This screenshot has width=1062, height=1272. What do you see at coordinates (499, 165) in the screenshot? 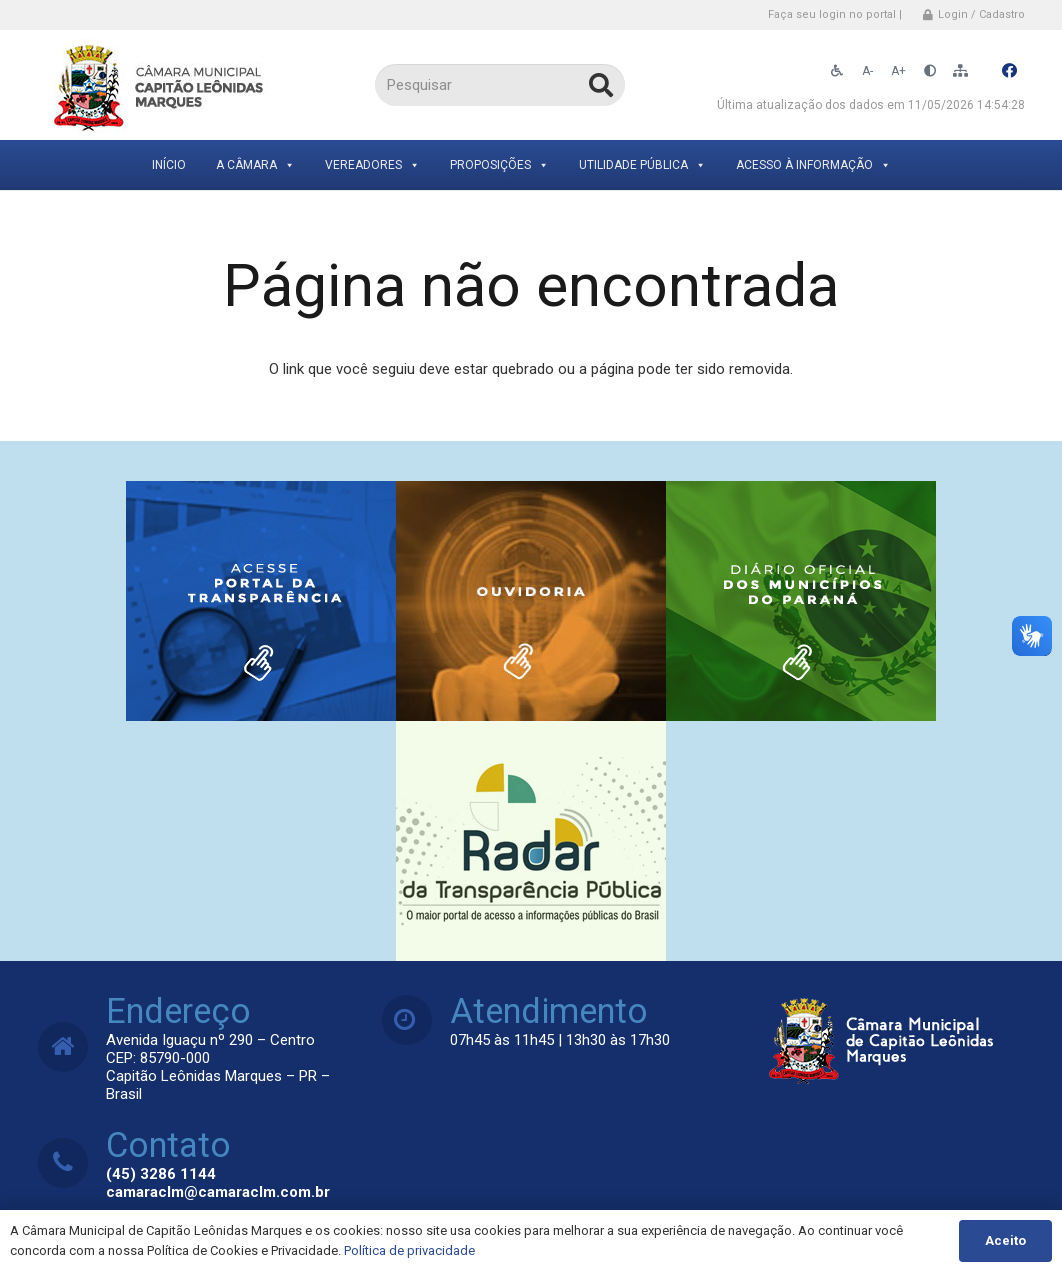
I see `Proposições` at bounding box center [499, 165].